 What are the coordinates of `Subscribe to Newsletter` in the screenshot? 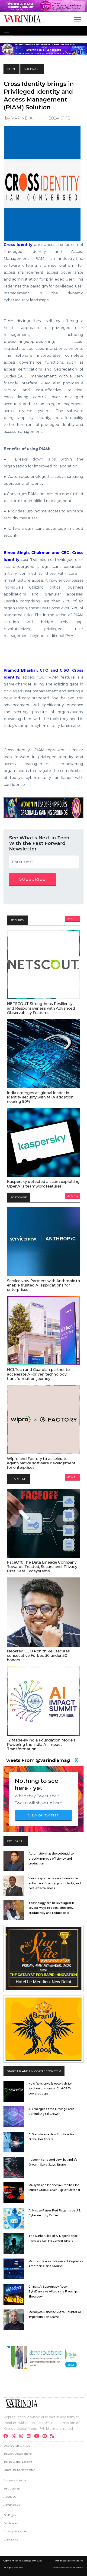 It's located at (19, 2469).